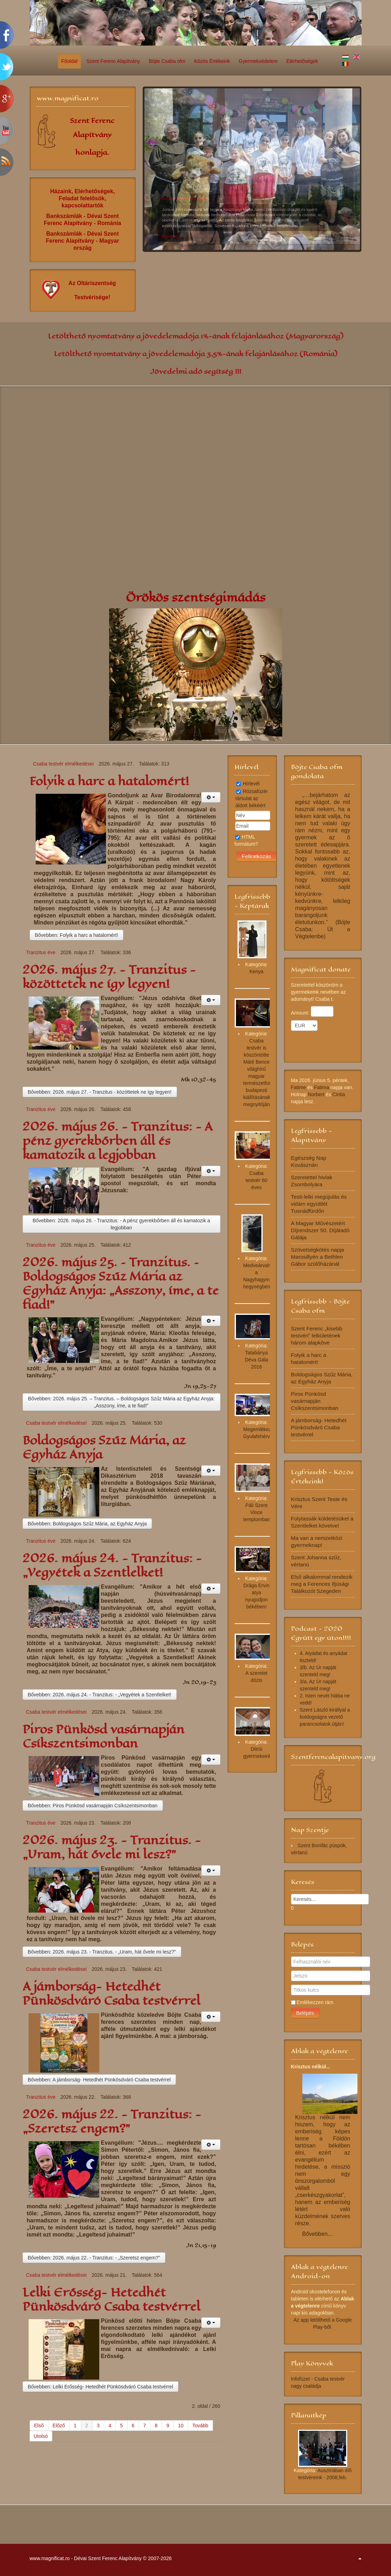 The height and width of the screenshot is (2576, 391). I want to click on Bővebben: Lelki Erősség- Hetedhét Pünkösdváró Csaba testvérrel, so click(100, 2386).